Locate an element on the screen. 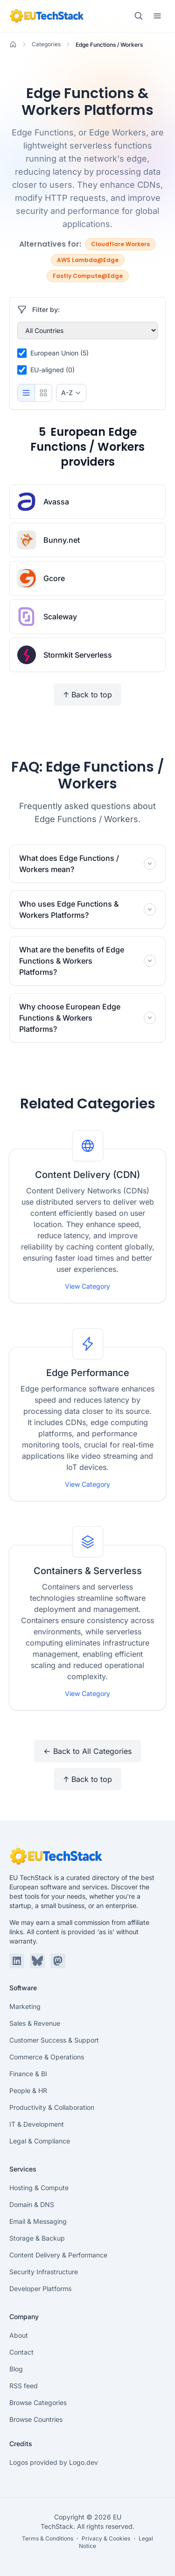 This screenshot has height=2576, width=175. Productivity & Collaboration is located at coordinates (51, 2107).